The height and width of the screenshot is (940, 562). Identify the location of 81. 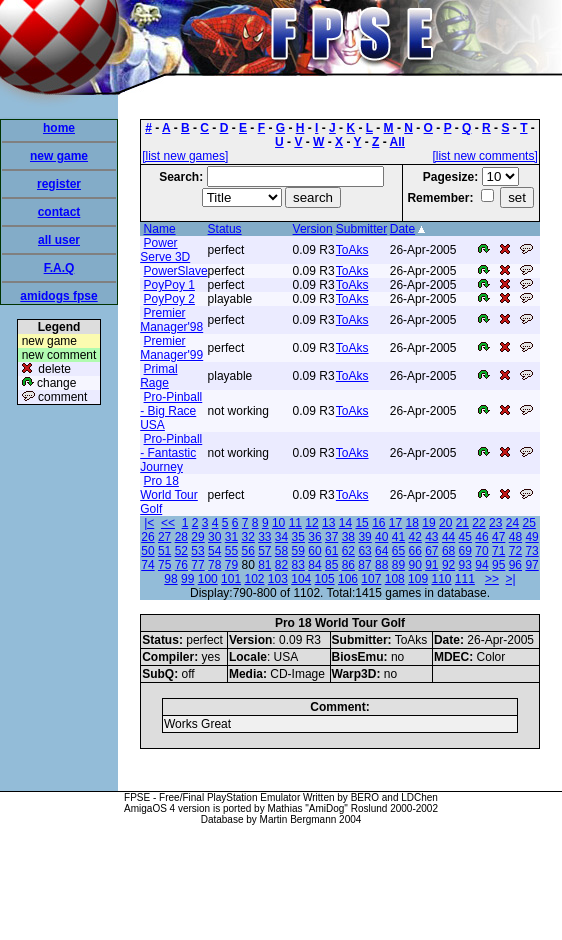
(264, 565).